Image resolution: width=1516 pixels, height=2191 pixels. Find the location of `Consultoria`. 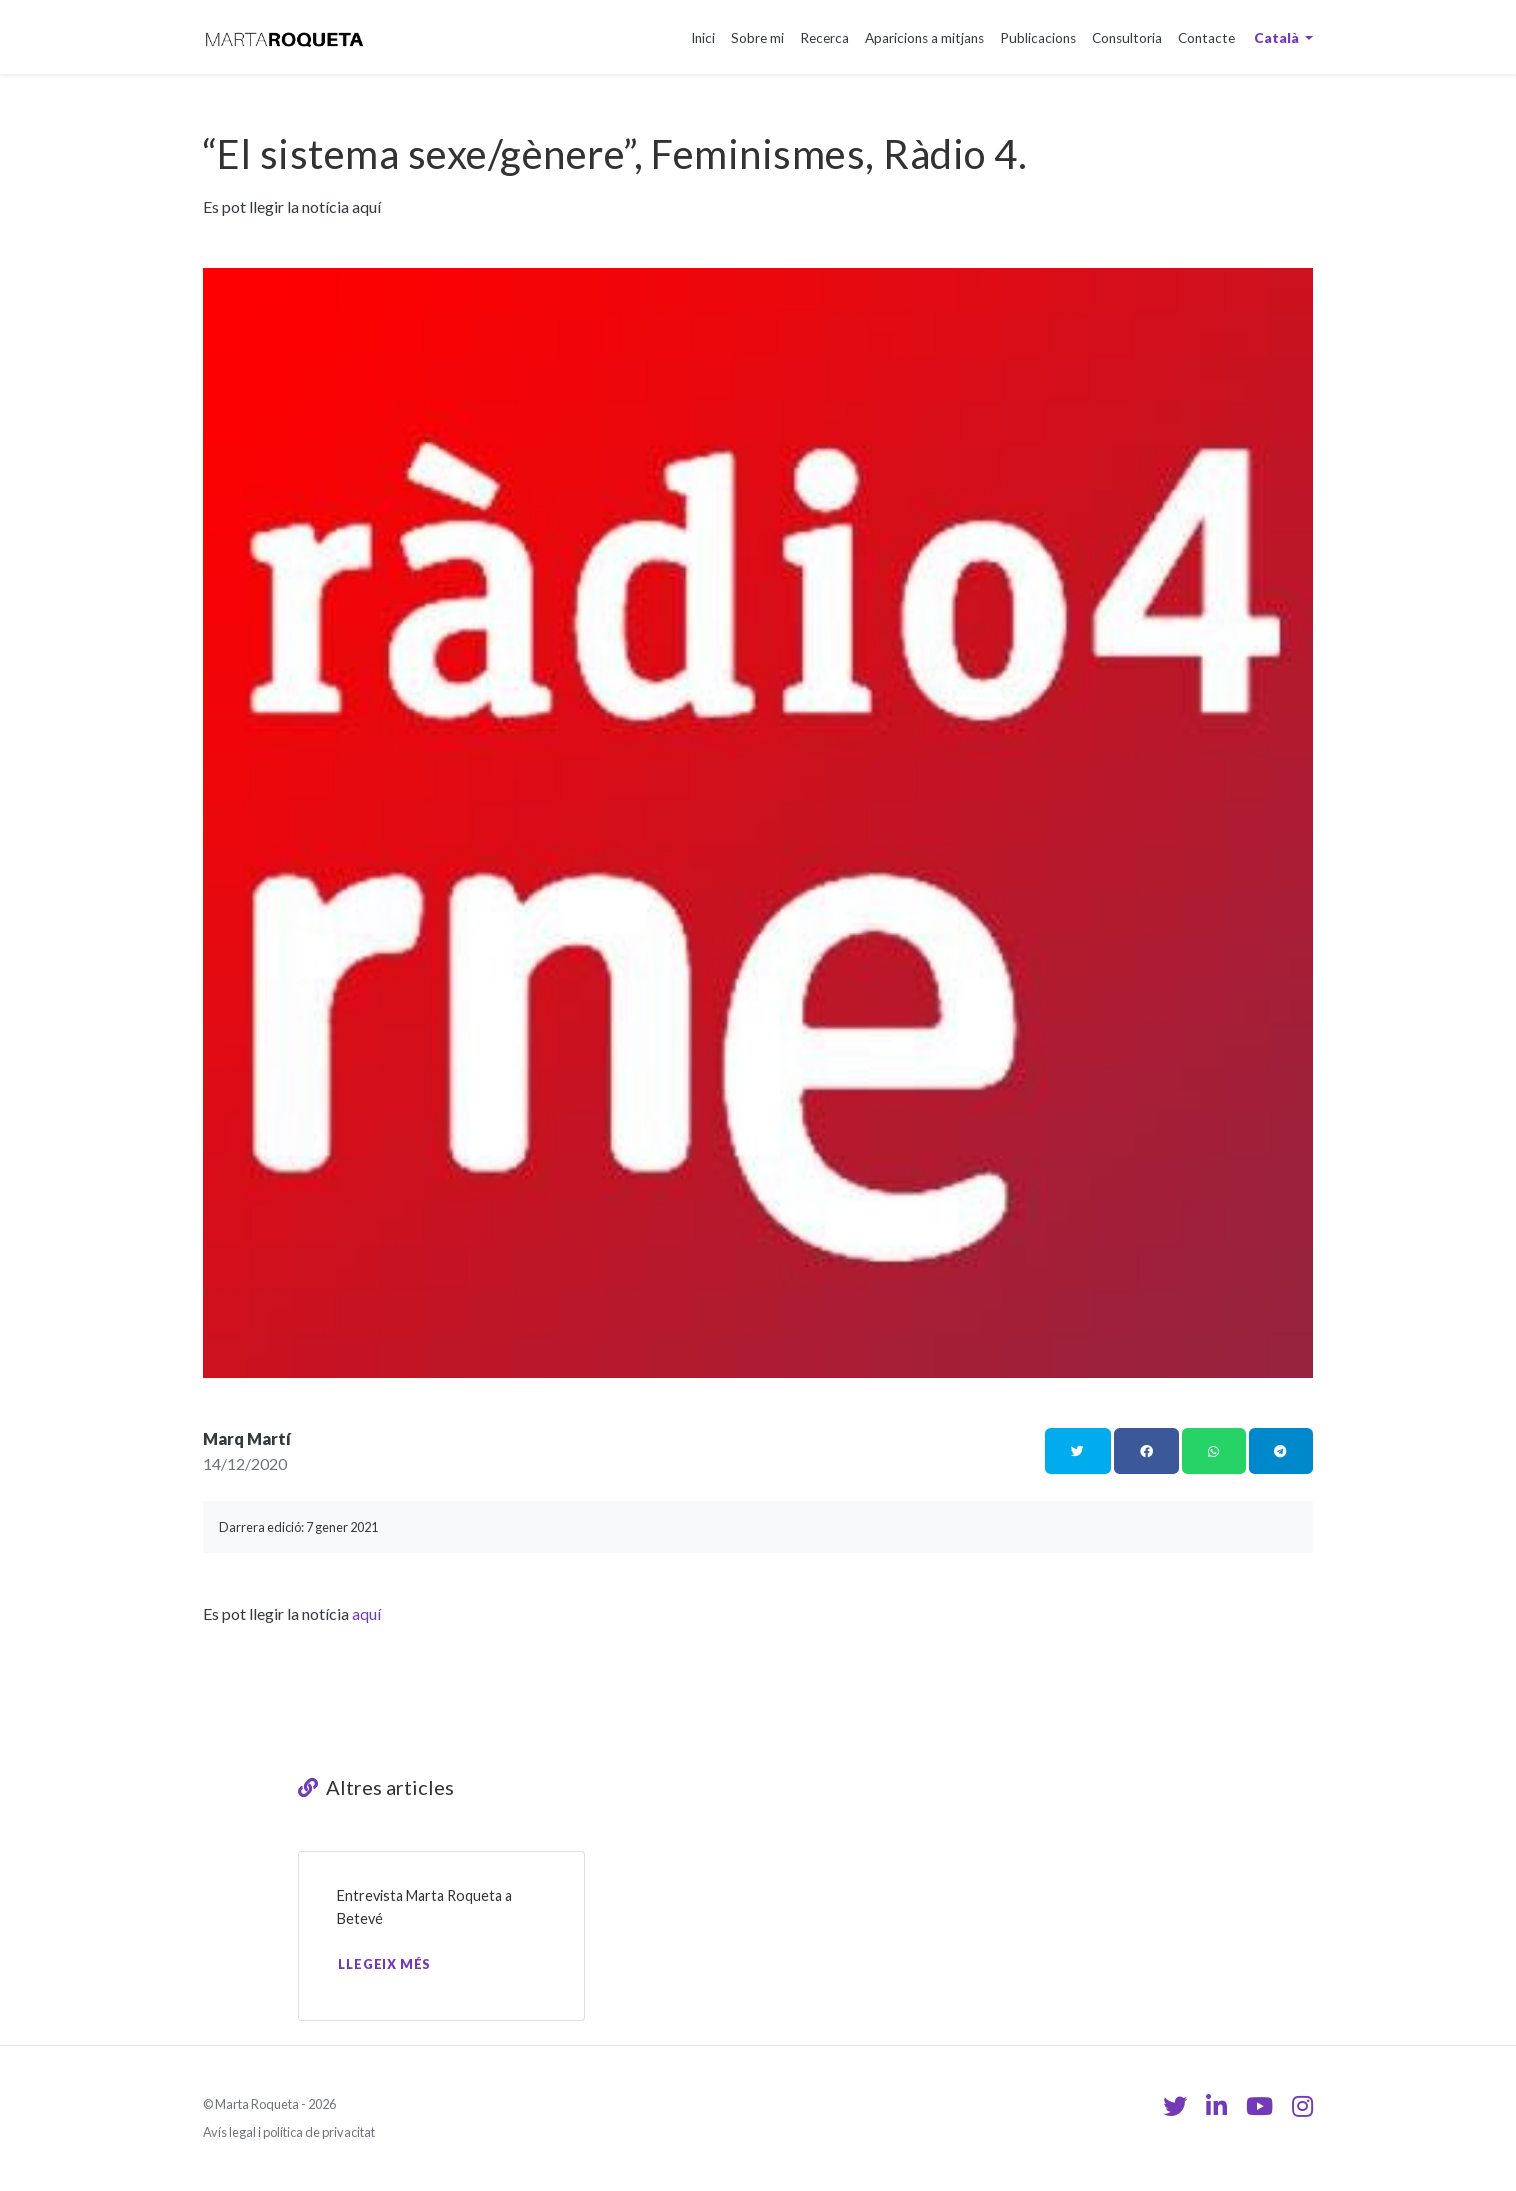

Consultoria is located at coordinates (1127, 38).